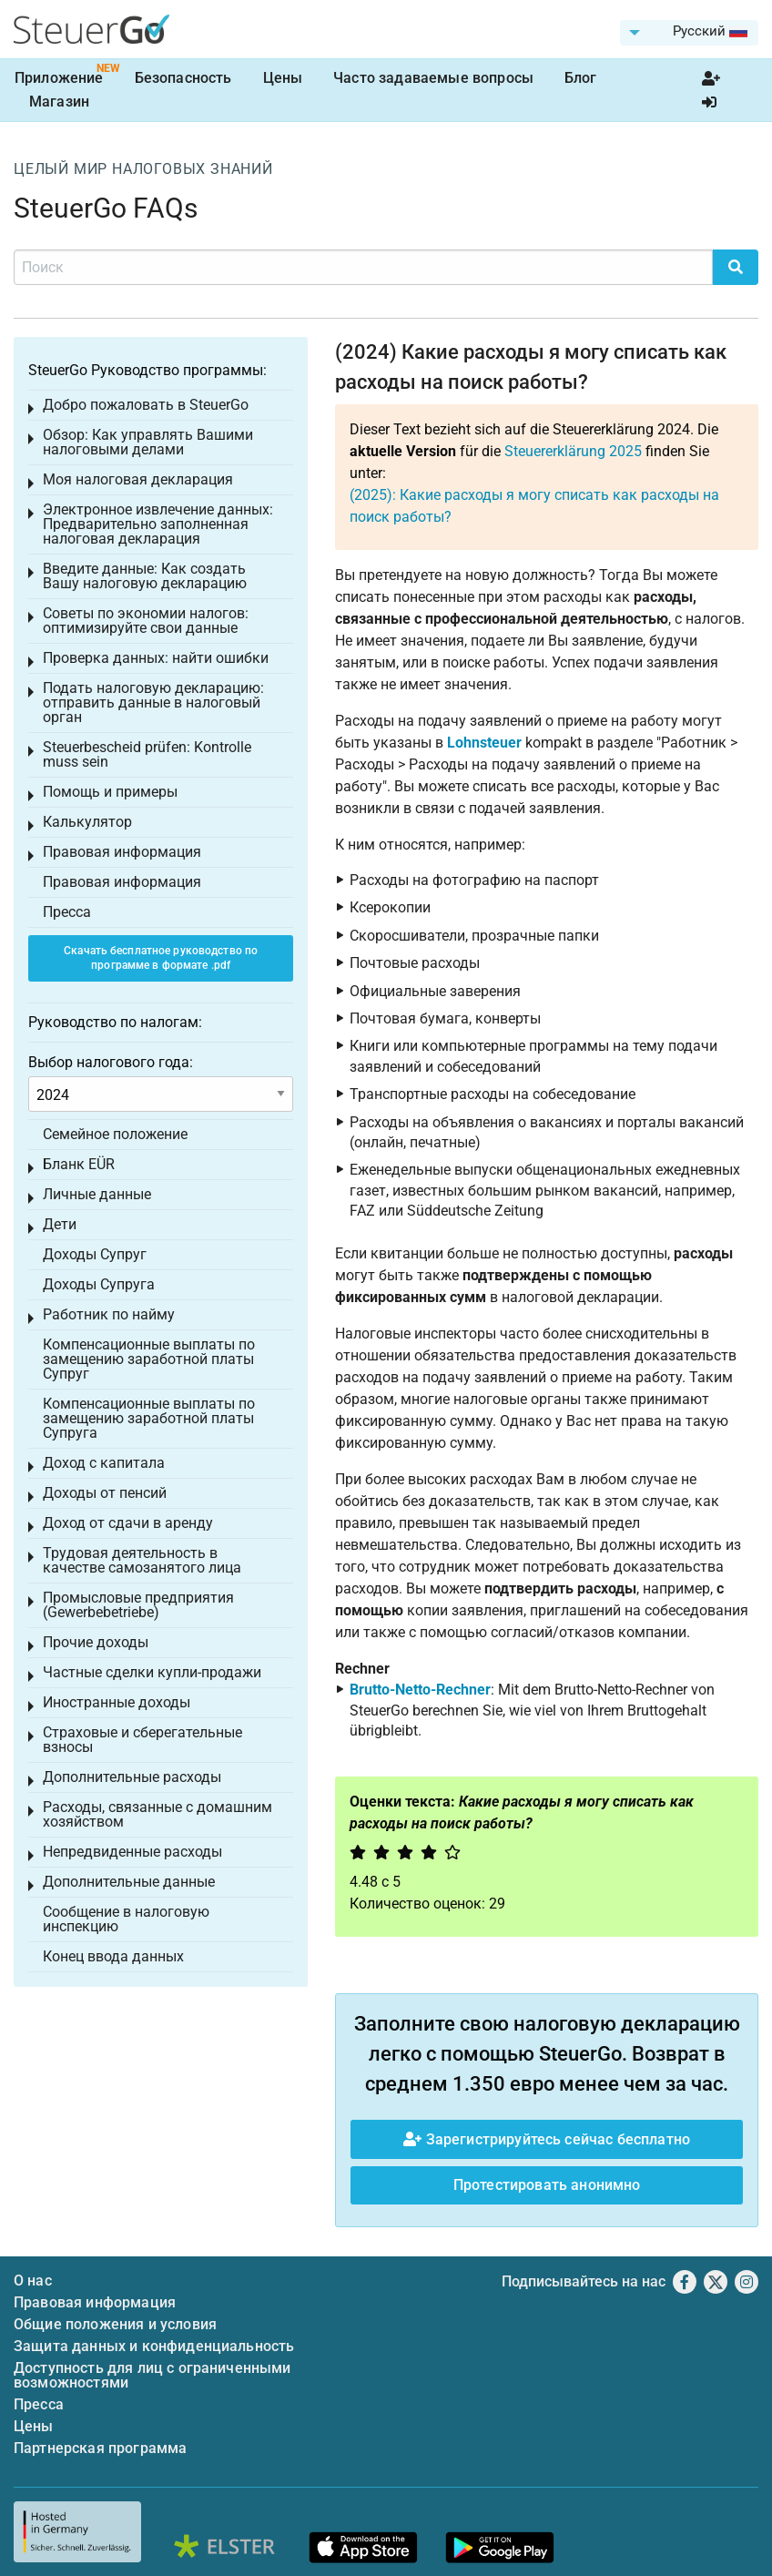 This screenshot has height=2576, width=772. What do you see at coordinates (59, 78) in the screenshot?
I see `Приложение` at bounding box center [59, 78].